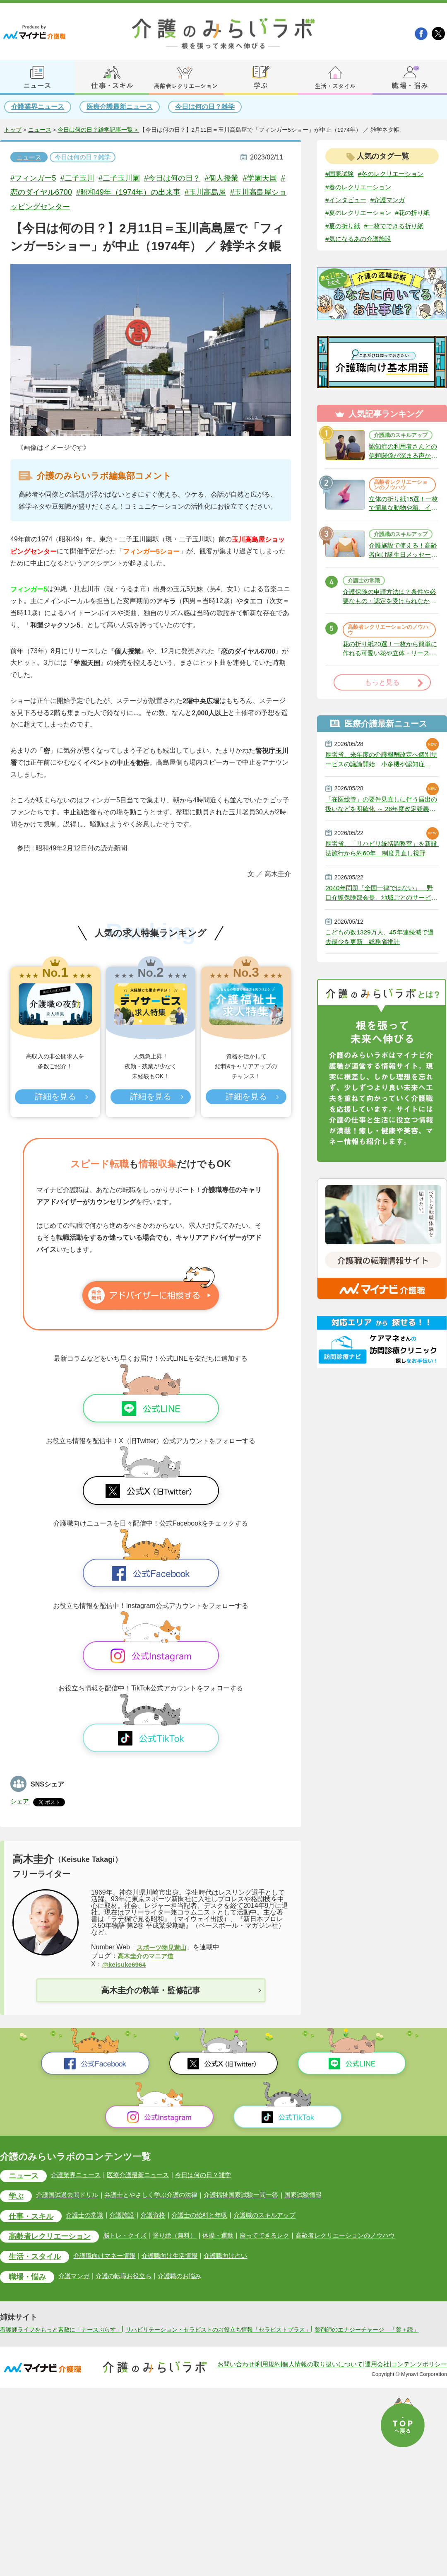  I want to click on スポーツ物見遊山, so click(163, 1947).